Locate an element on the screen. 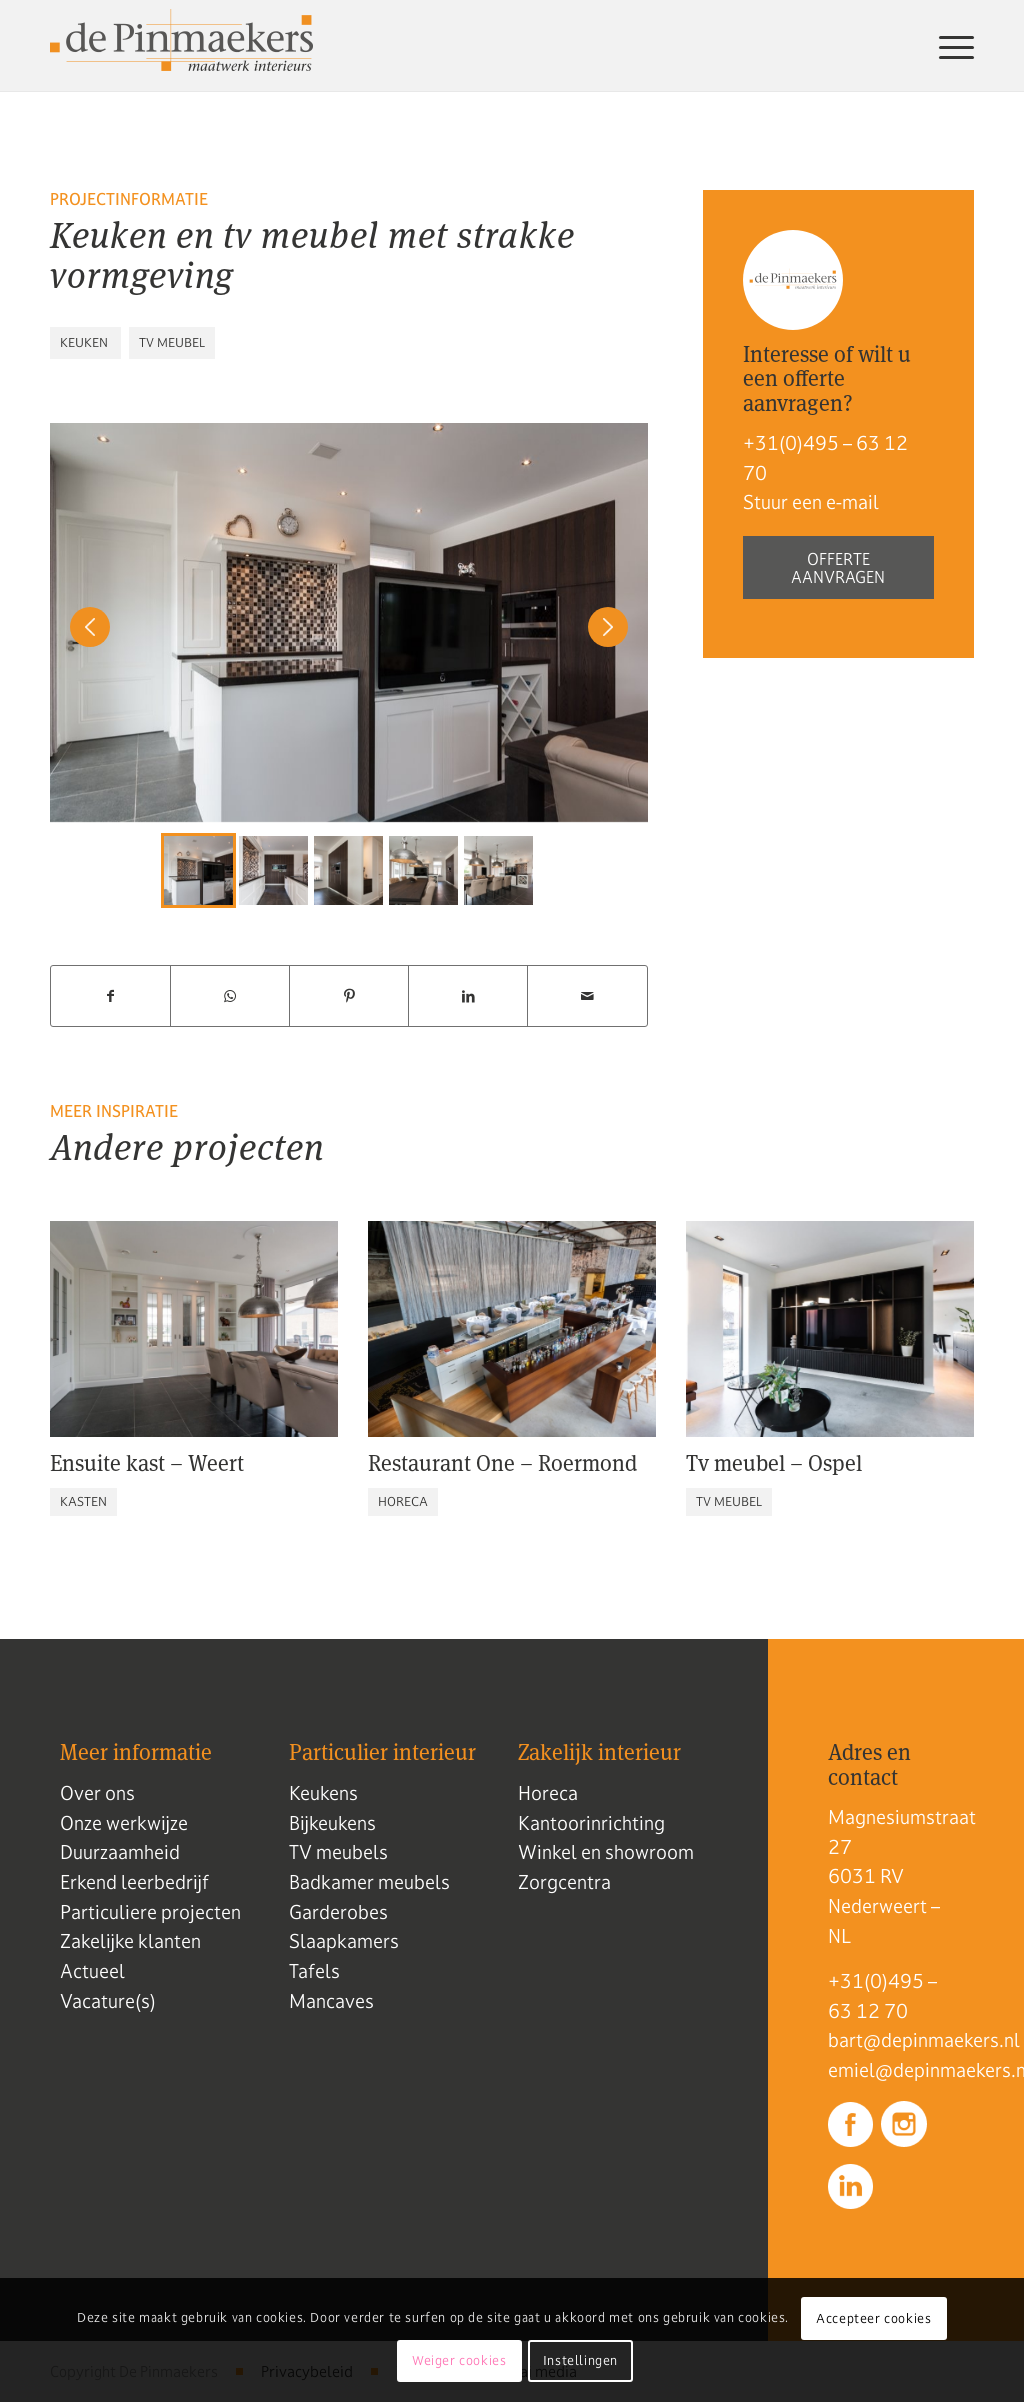 The width and height of the screenshot is (1024, 2402). Restaurant One – Roermond is located at coordinates (502, 1462).